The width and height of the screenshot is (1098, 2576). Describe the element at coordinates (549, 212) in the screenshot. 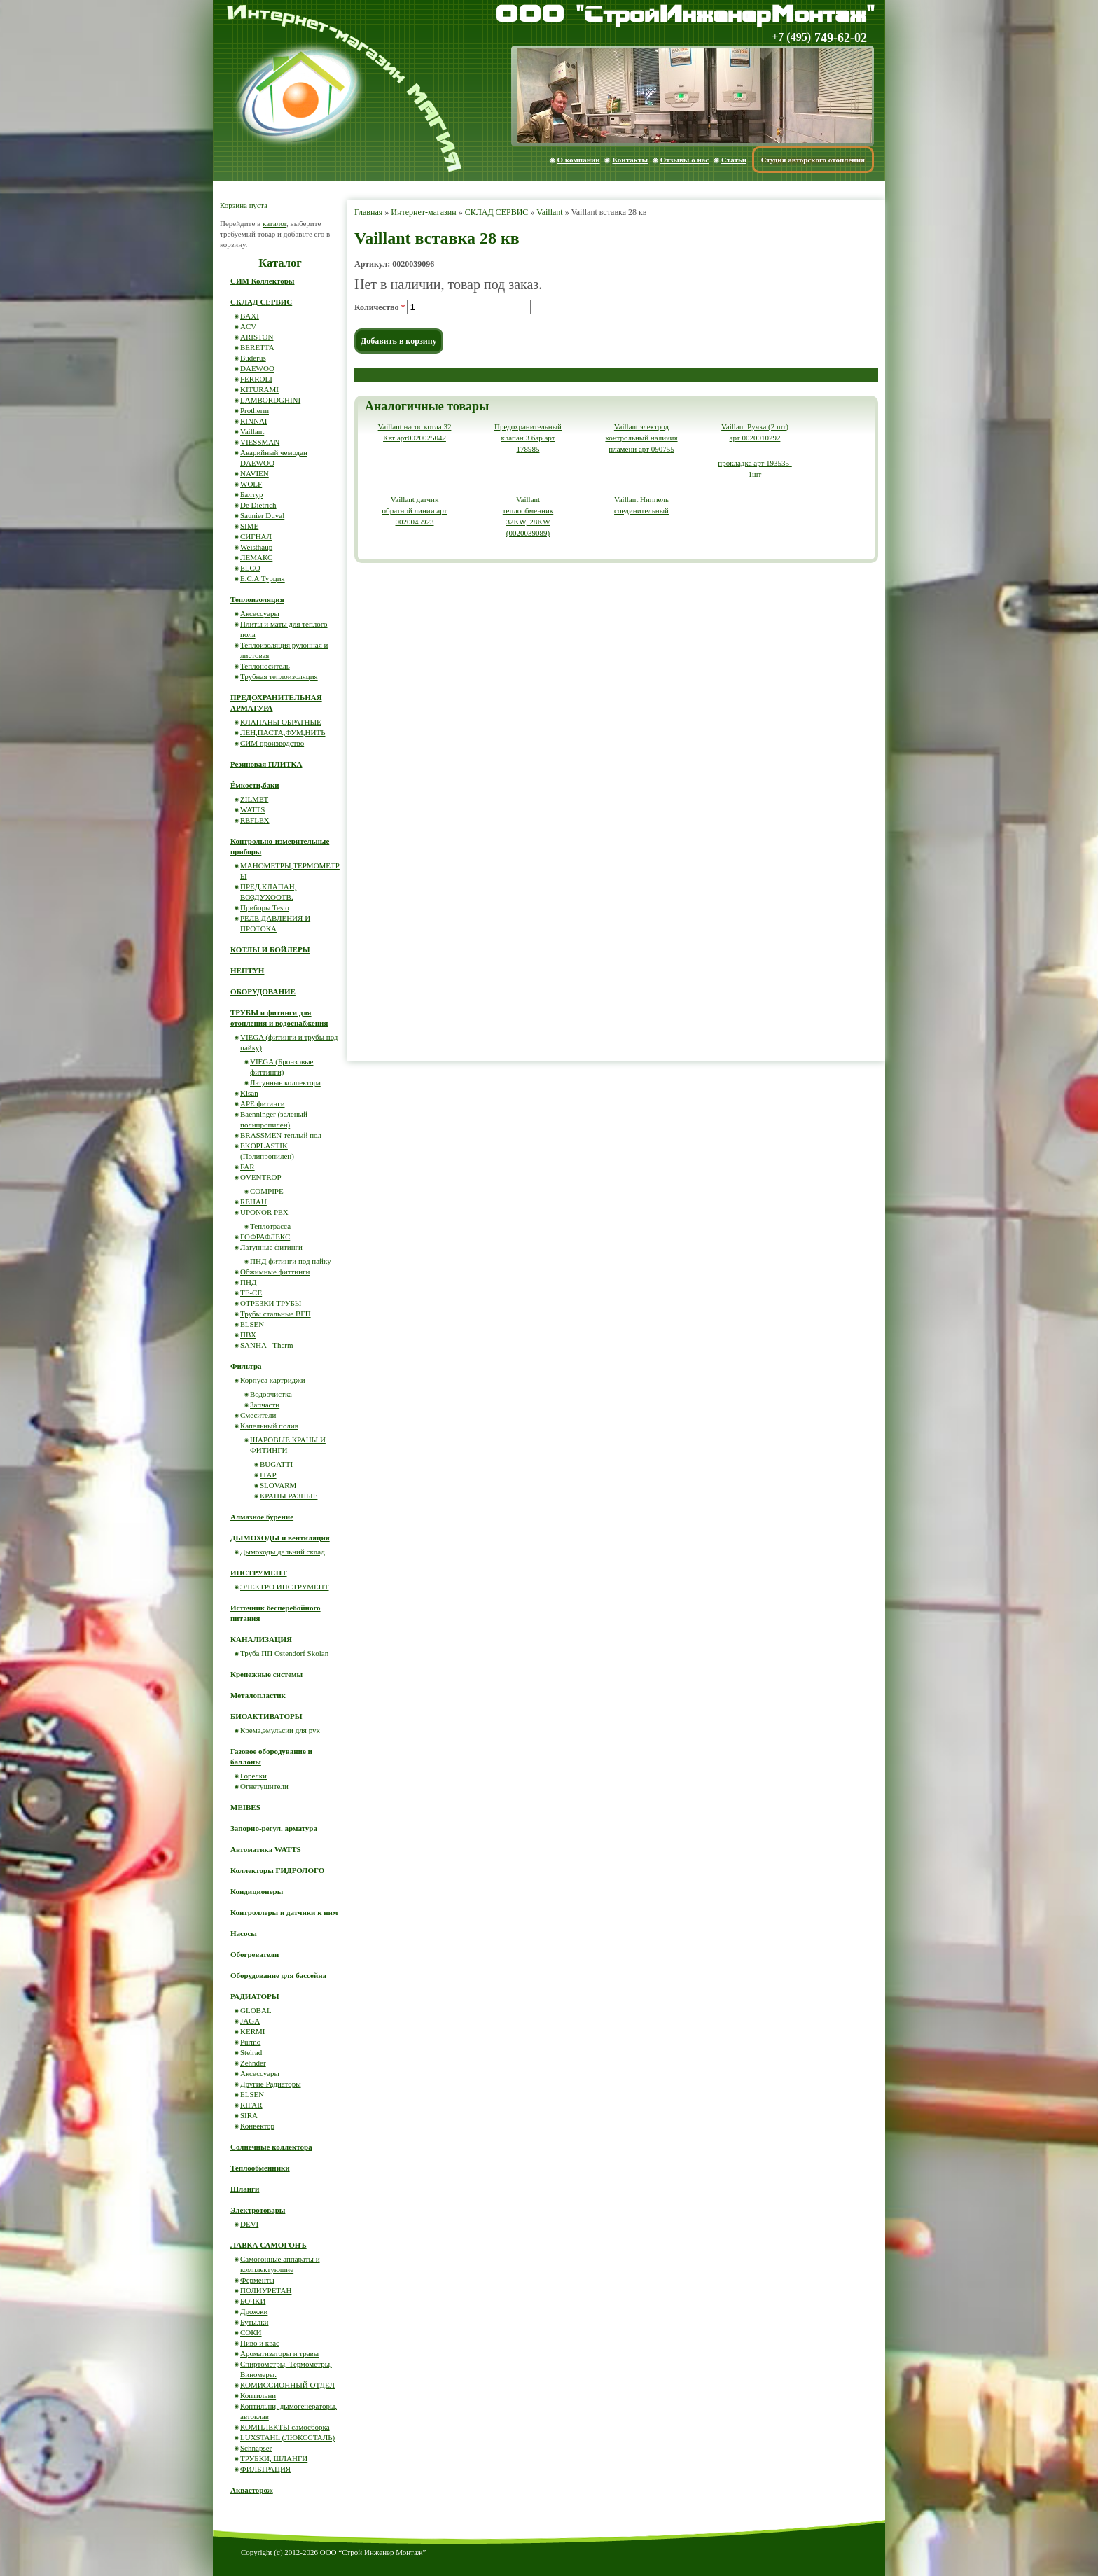

I see `Vaillant` at that location.